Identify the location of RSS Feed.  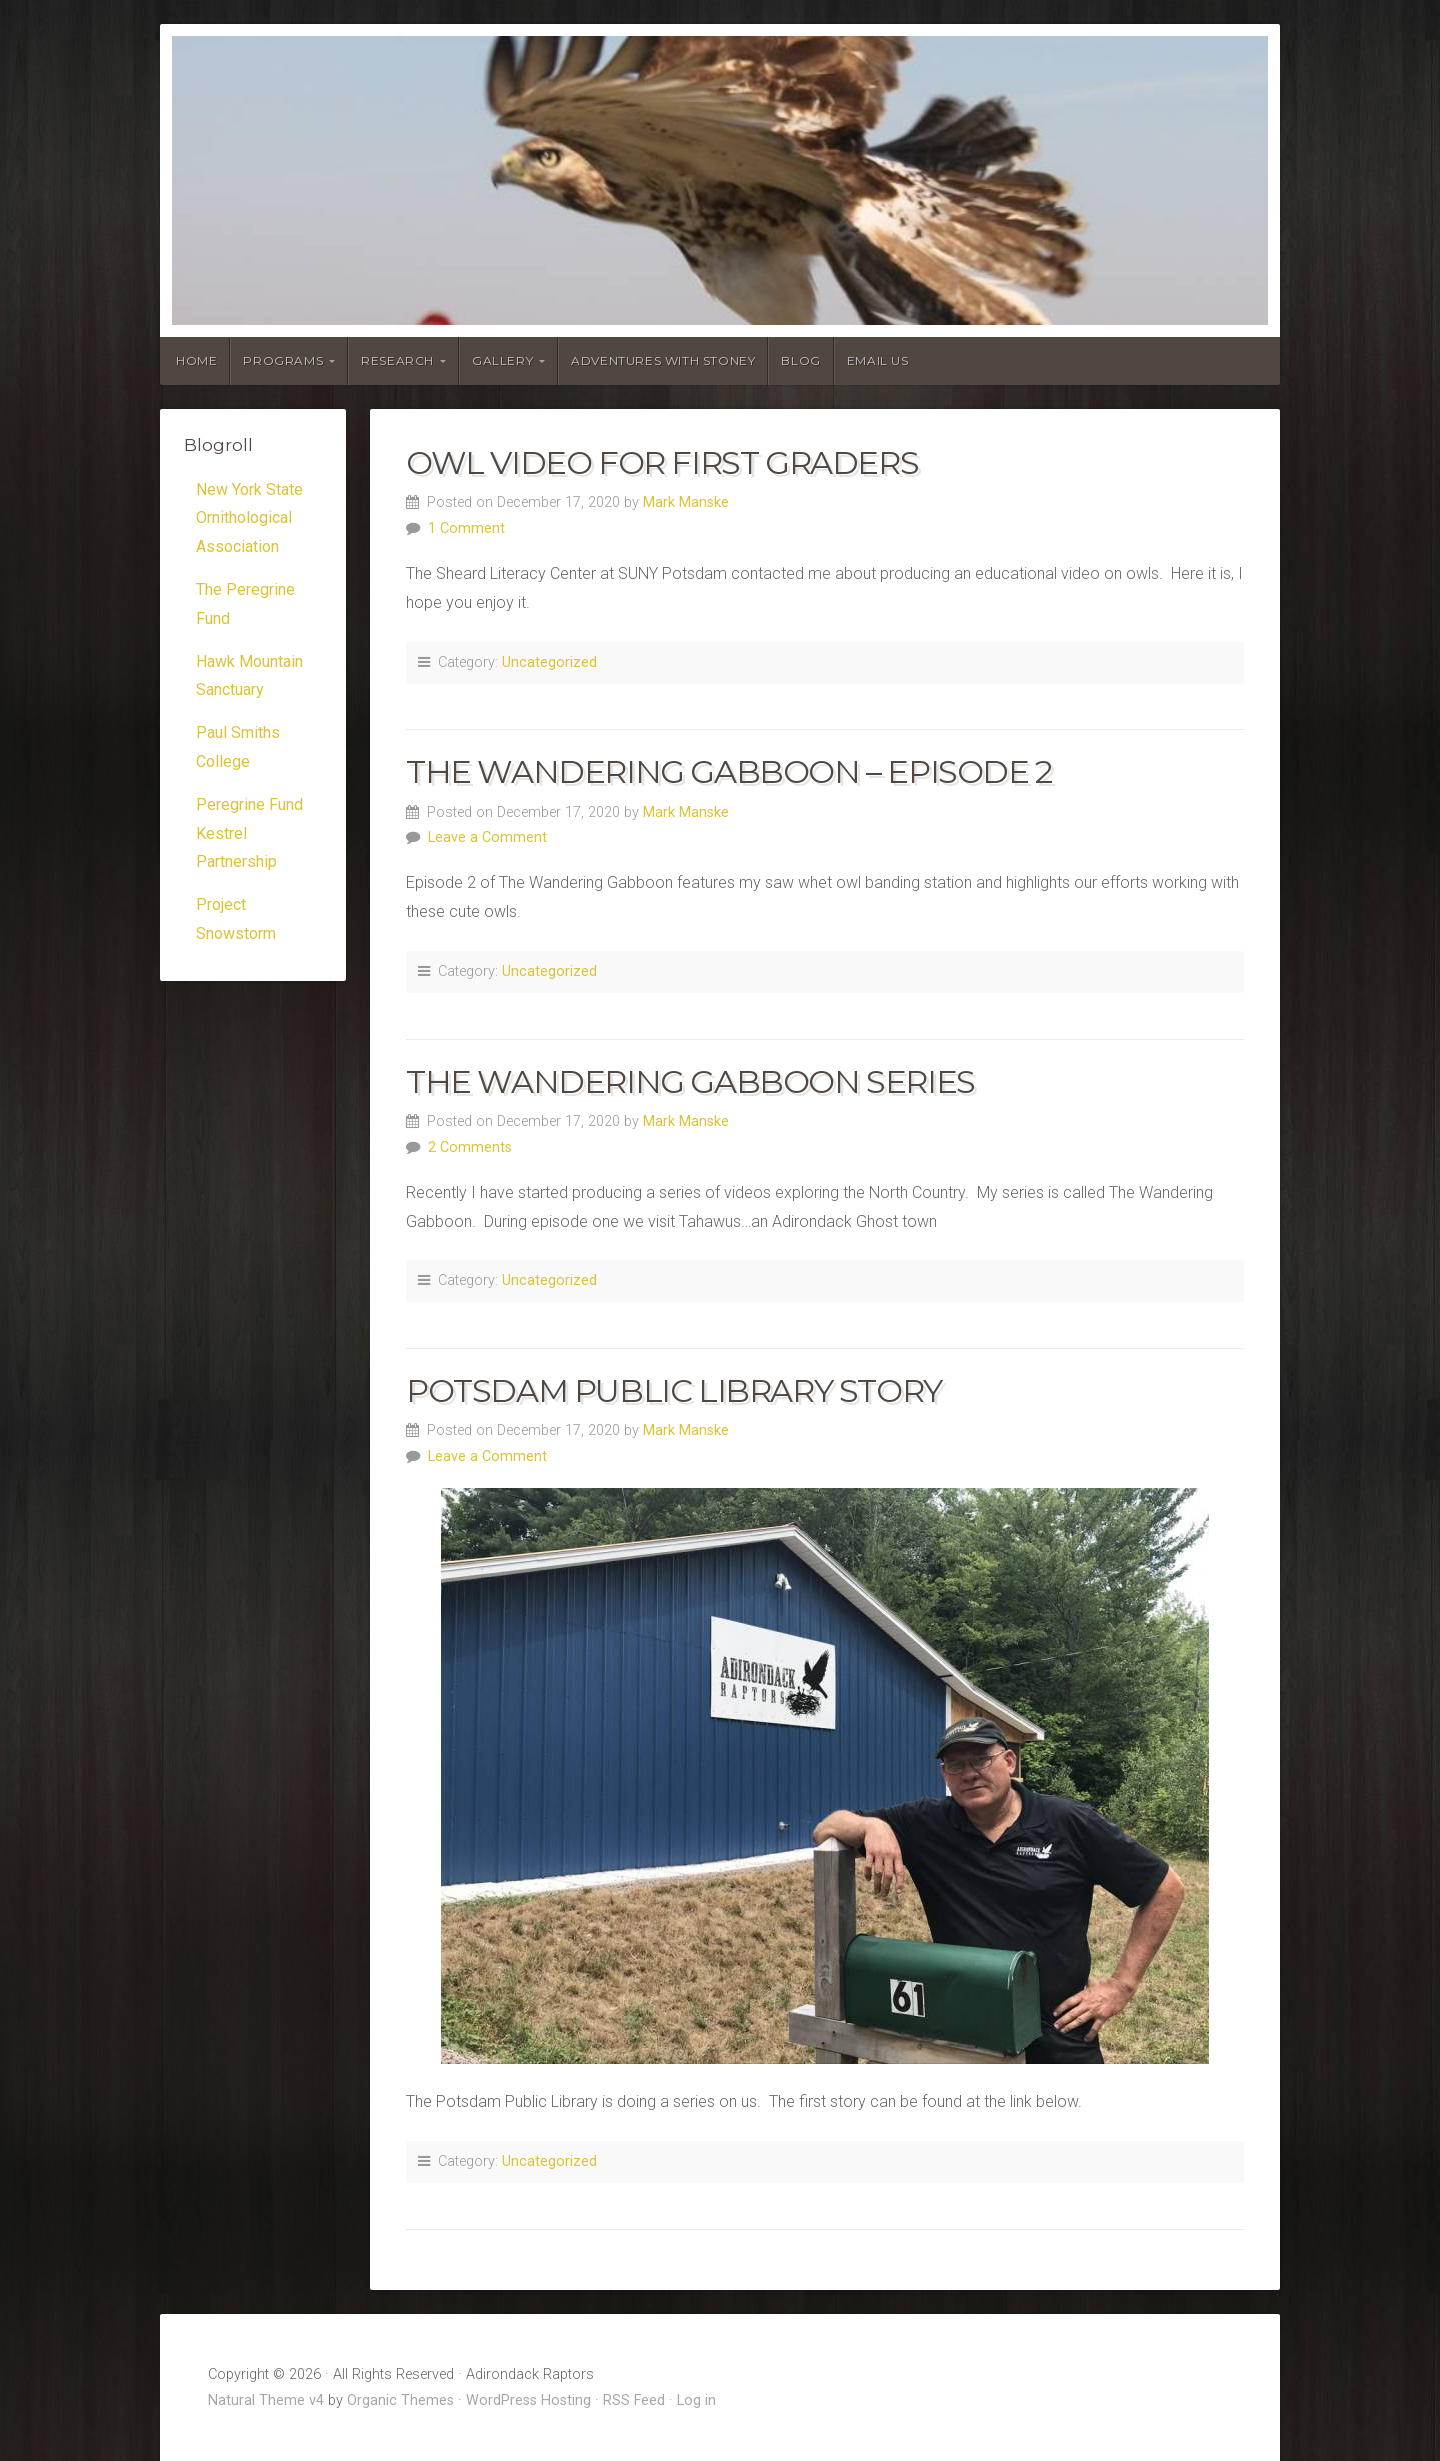
(634, 2400).